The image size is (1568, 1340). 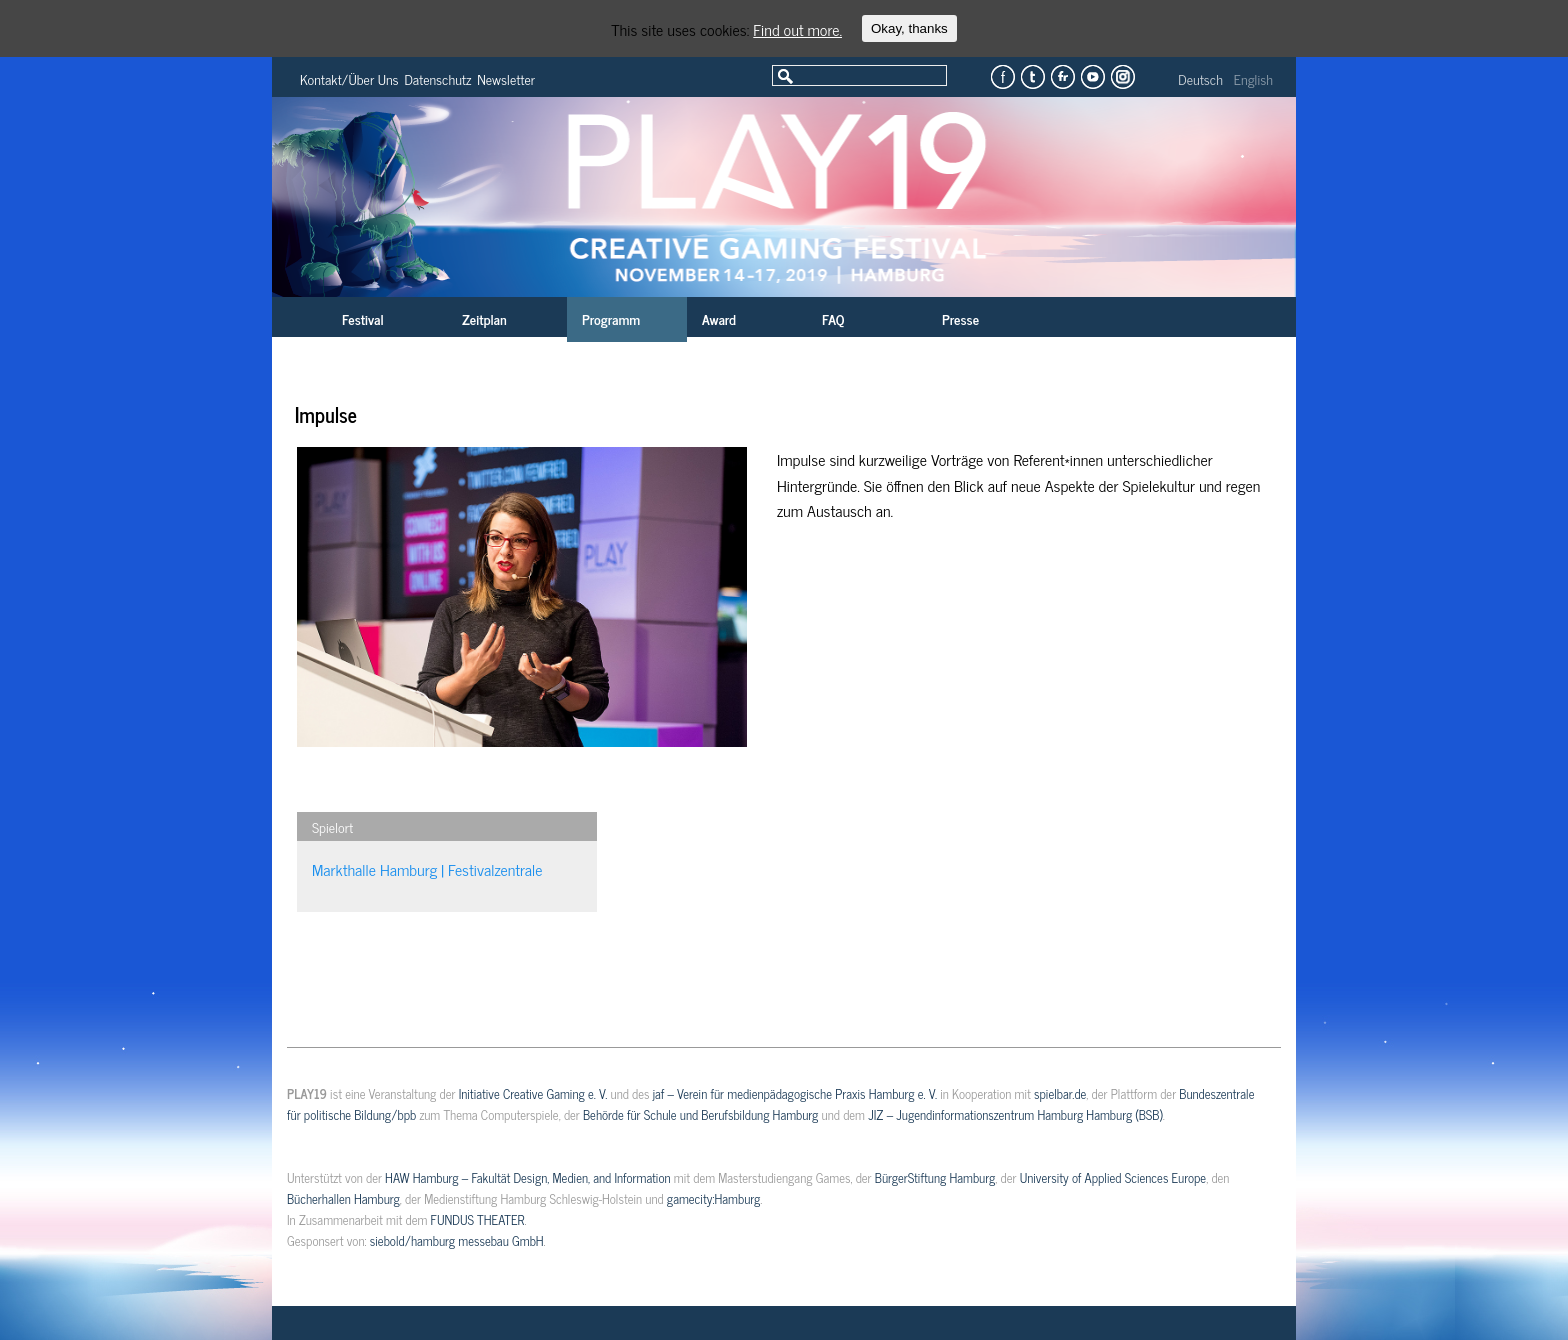 I want to click on FAQ, so click(x=833, y=318).